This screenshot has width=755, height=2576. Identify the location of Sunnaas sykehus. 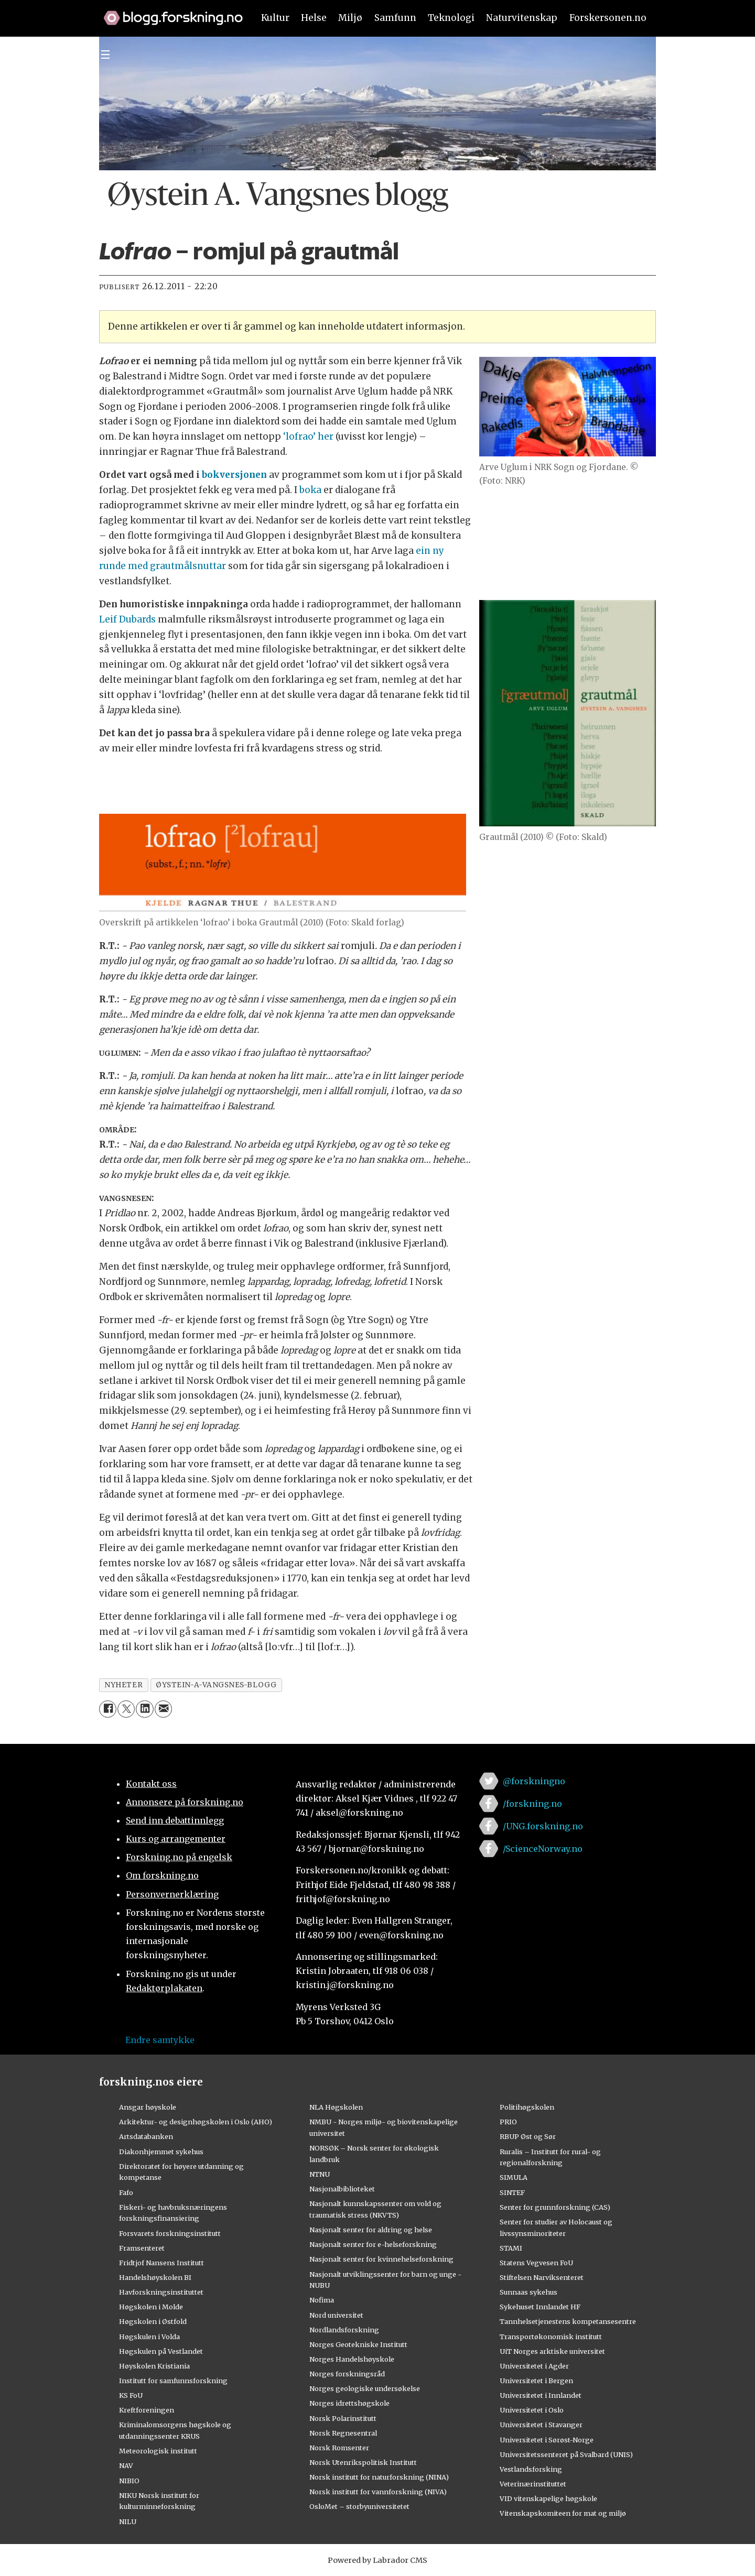
(528, 2292).